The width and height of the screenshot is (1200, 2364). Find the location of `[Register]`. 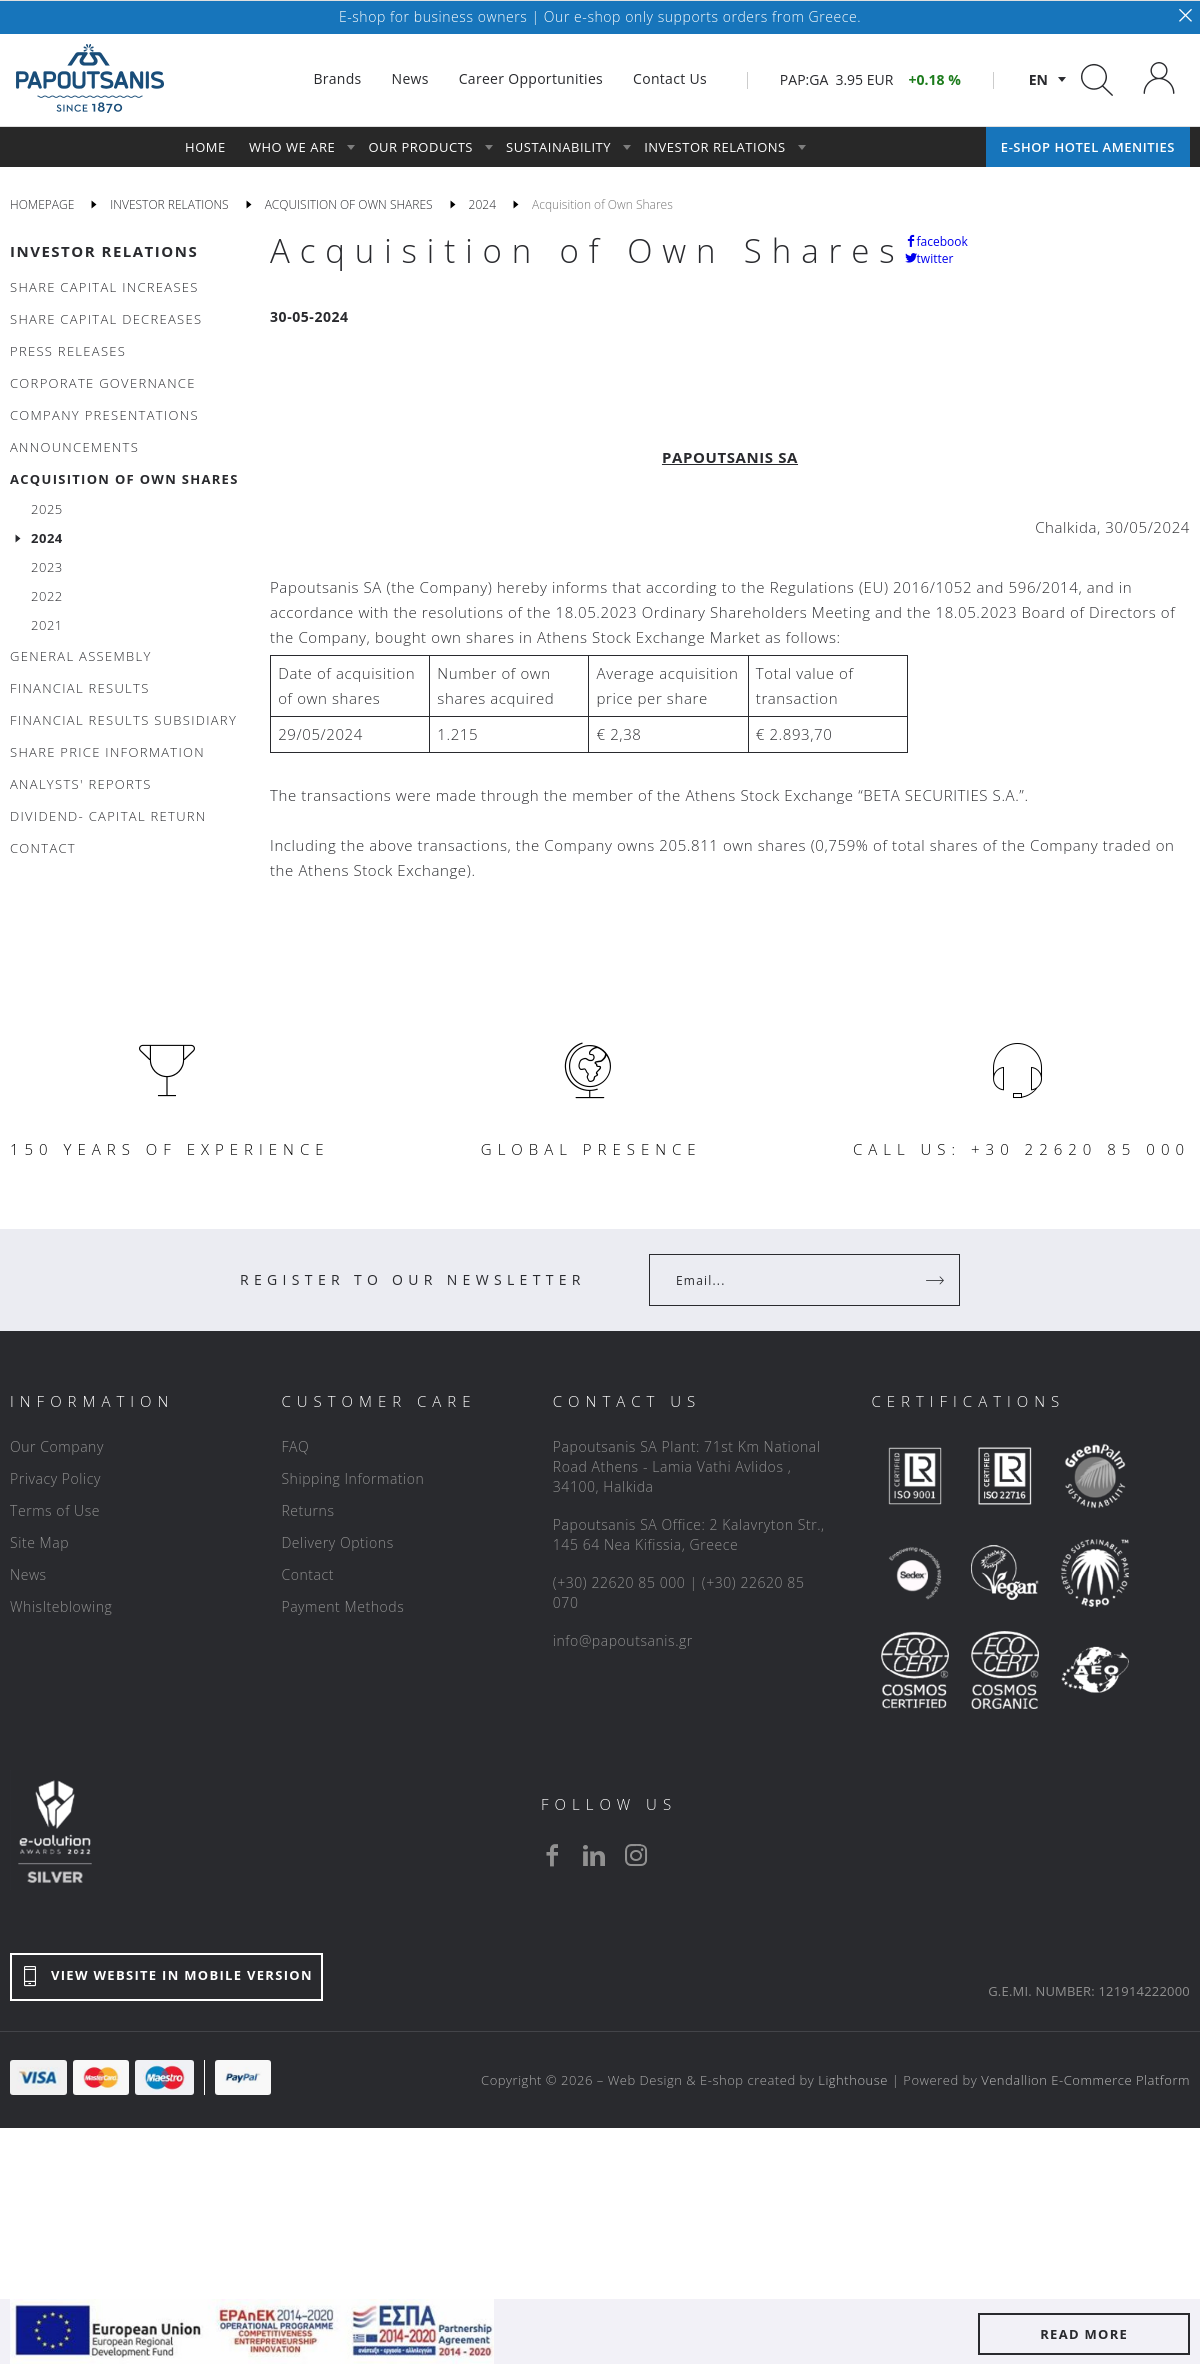

[Register] is located at coordinates (937, 1280).